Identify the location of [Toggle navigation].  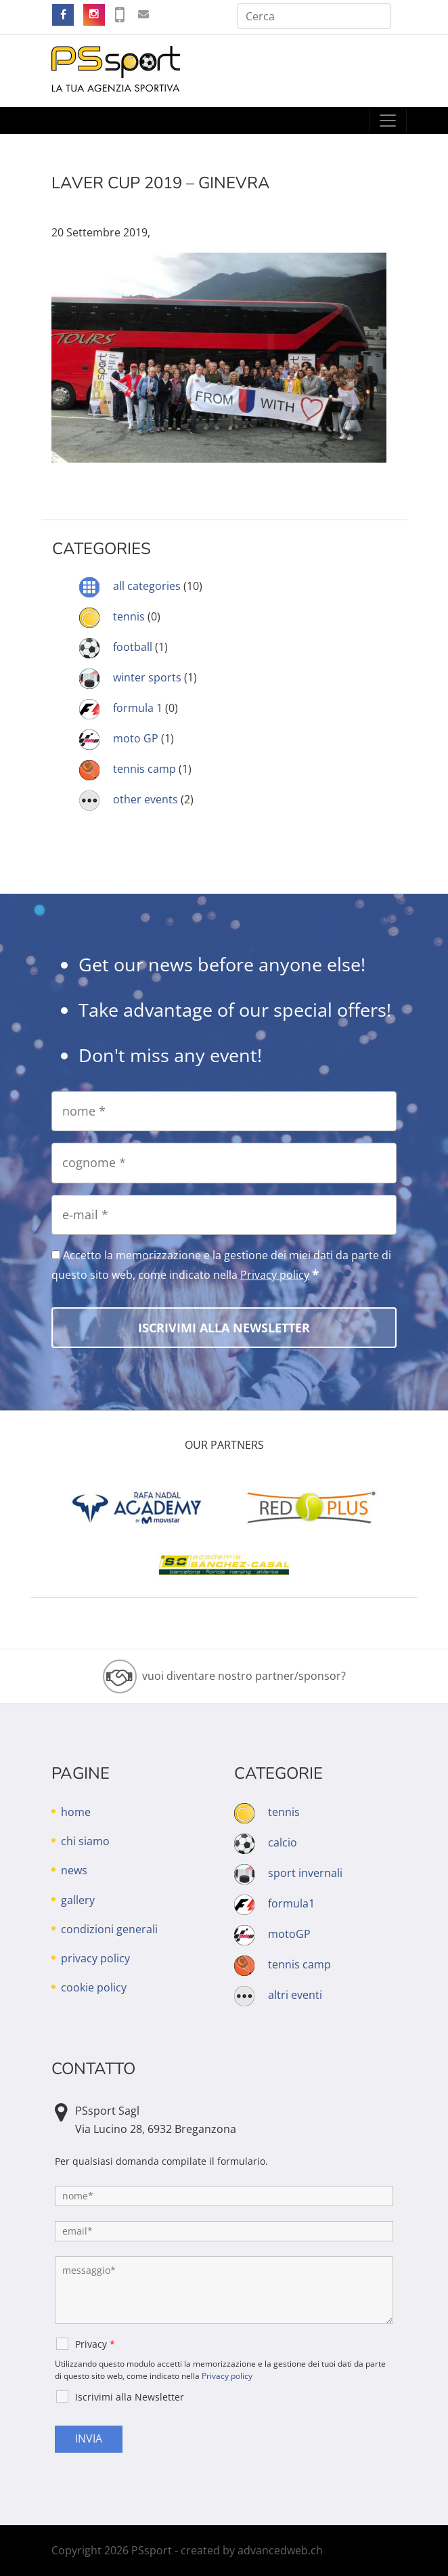
(388, 120).